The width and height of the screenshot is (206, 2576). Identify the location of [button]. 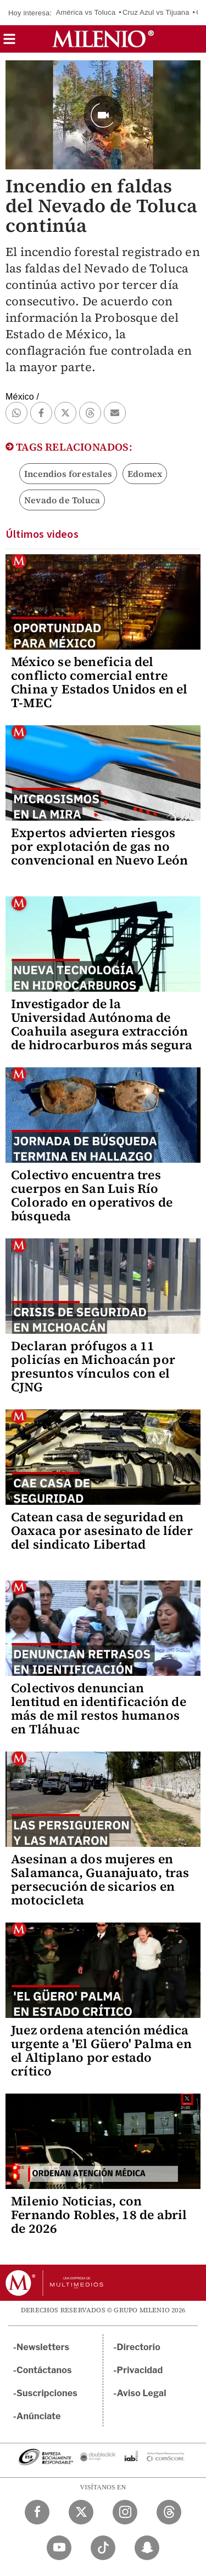
(9, 42).